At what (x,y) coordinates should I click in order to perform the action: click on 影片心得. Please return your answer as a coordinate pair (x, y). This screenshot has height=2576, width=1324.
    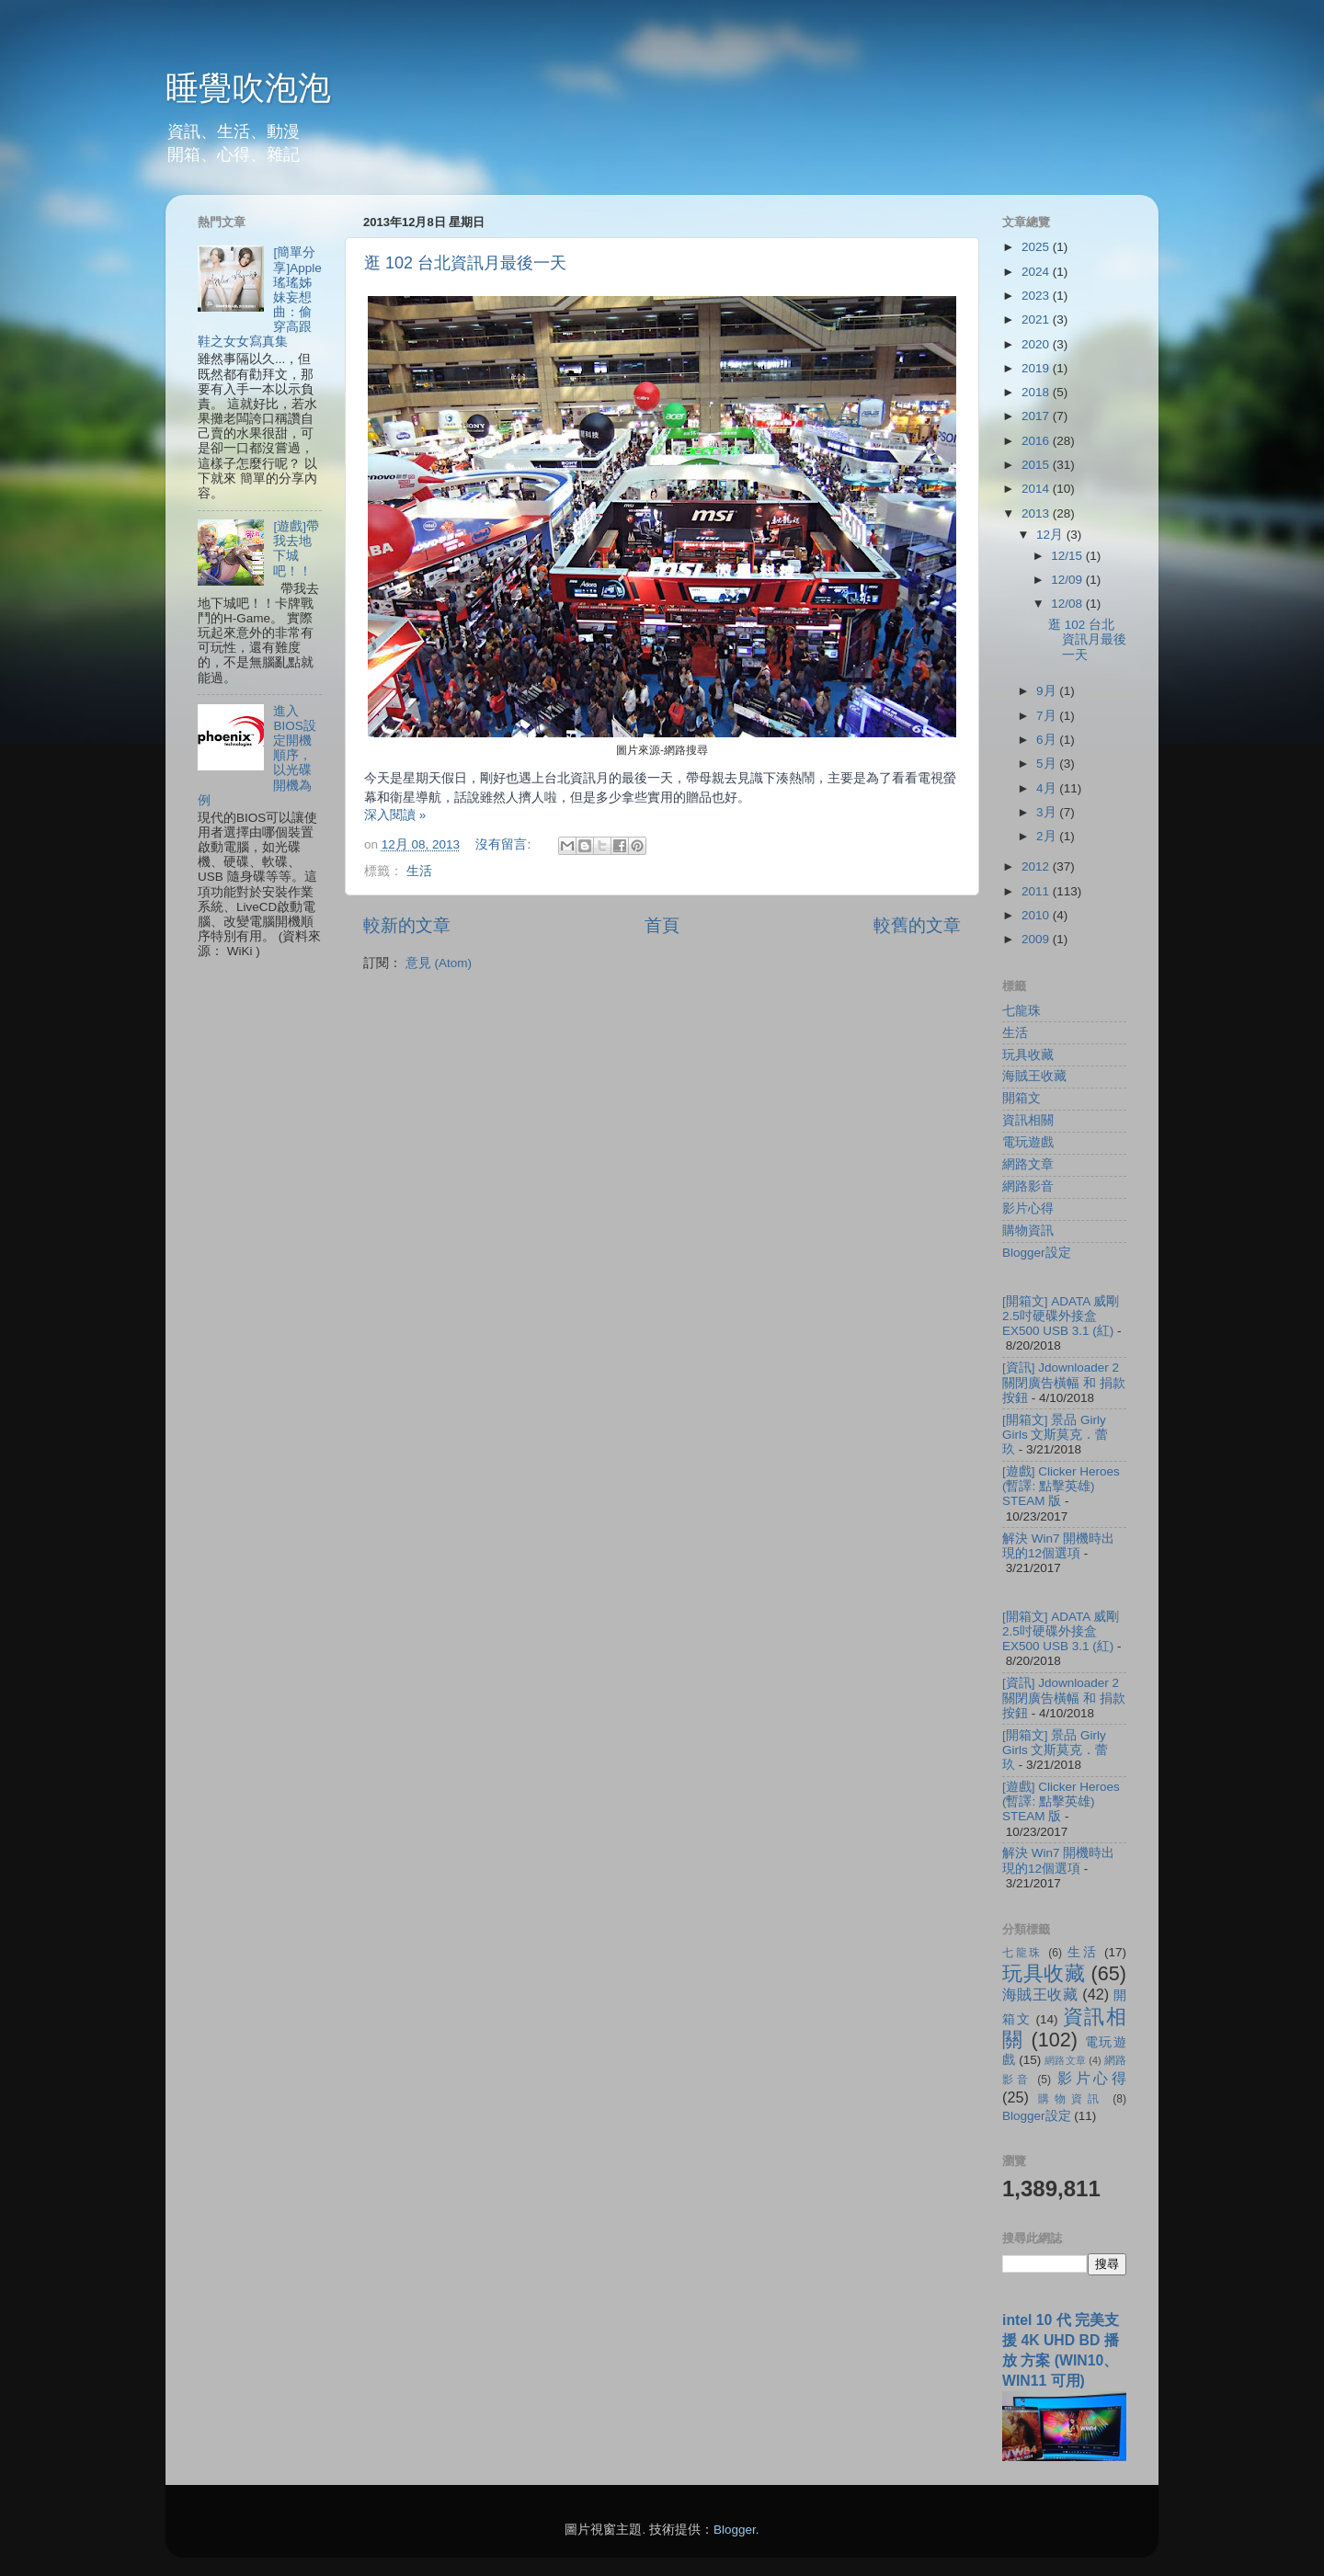
    Looking at the image, I should click on (1028, 1208).